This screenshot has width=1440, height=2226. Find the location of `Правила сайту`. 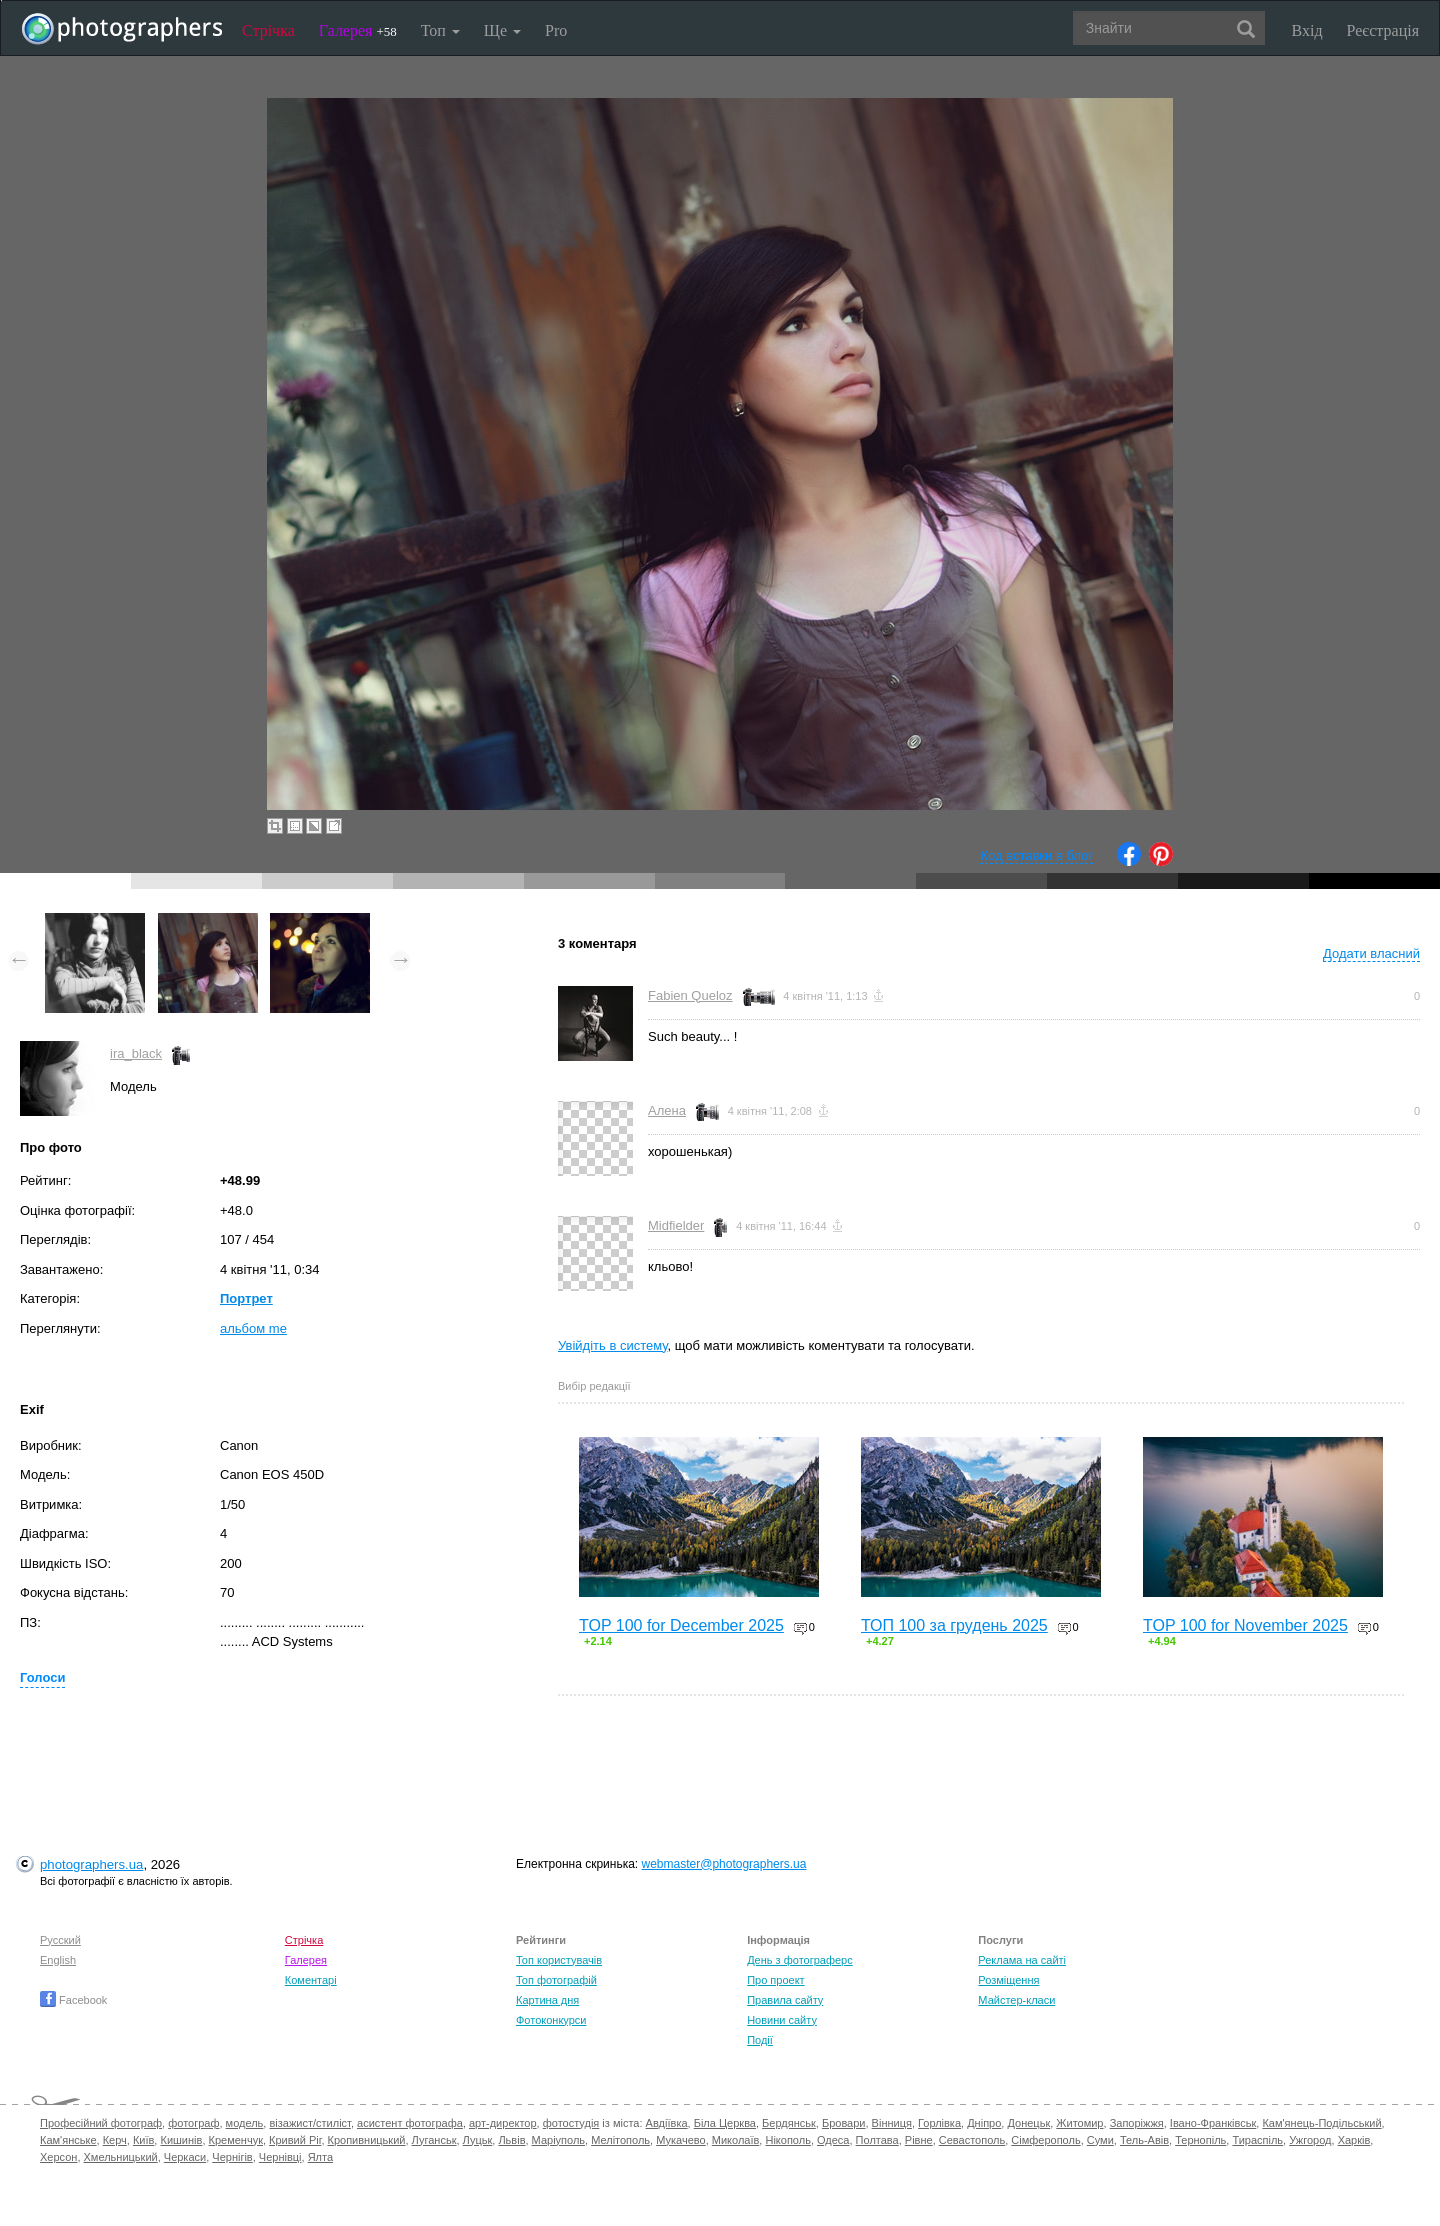

Правила сайту is located at coordinates (785, 2000).